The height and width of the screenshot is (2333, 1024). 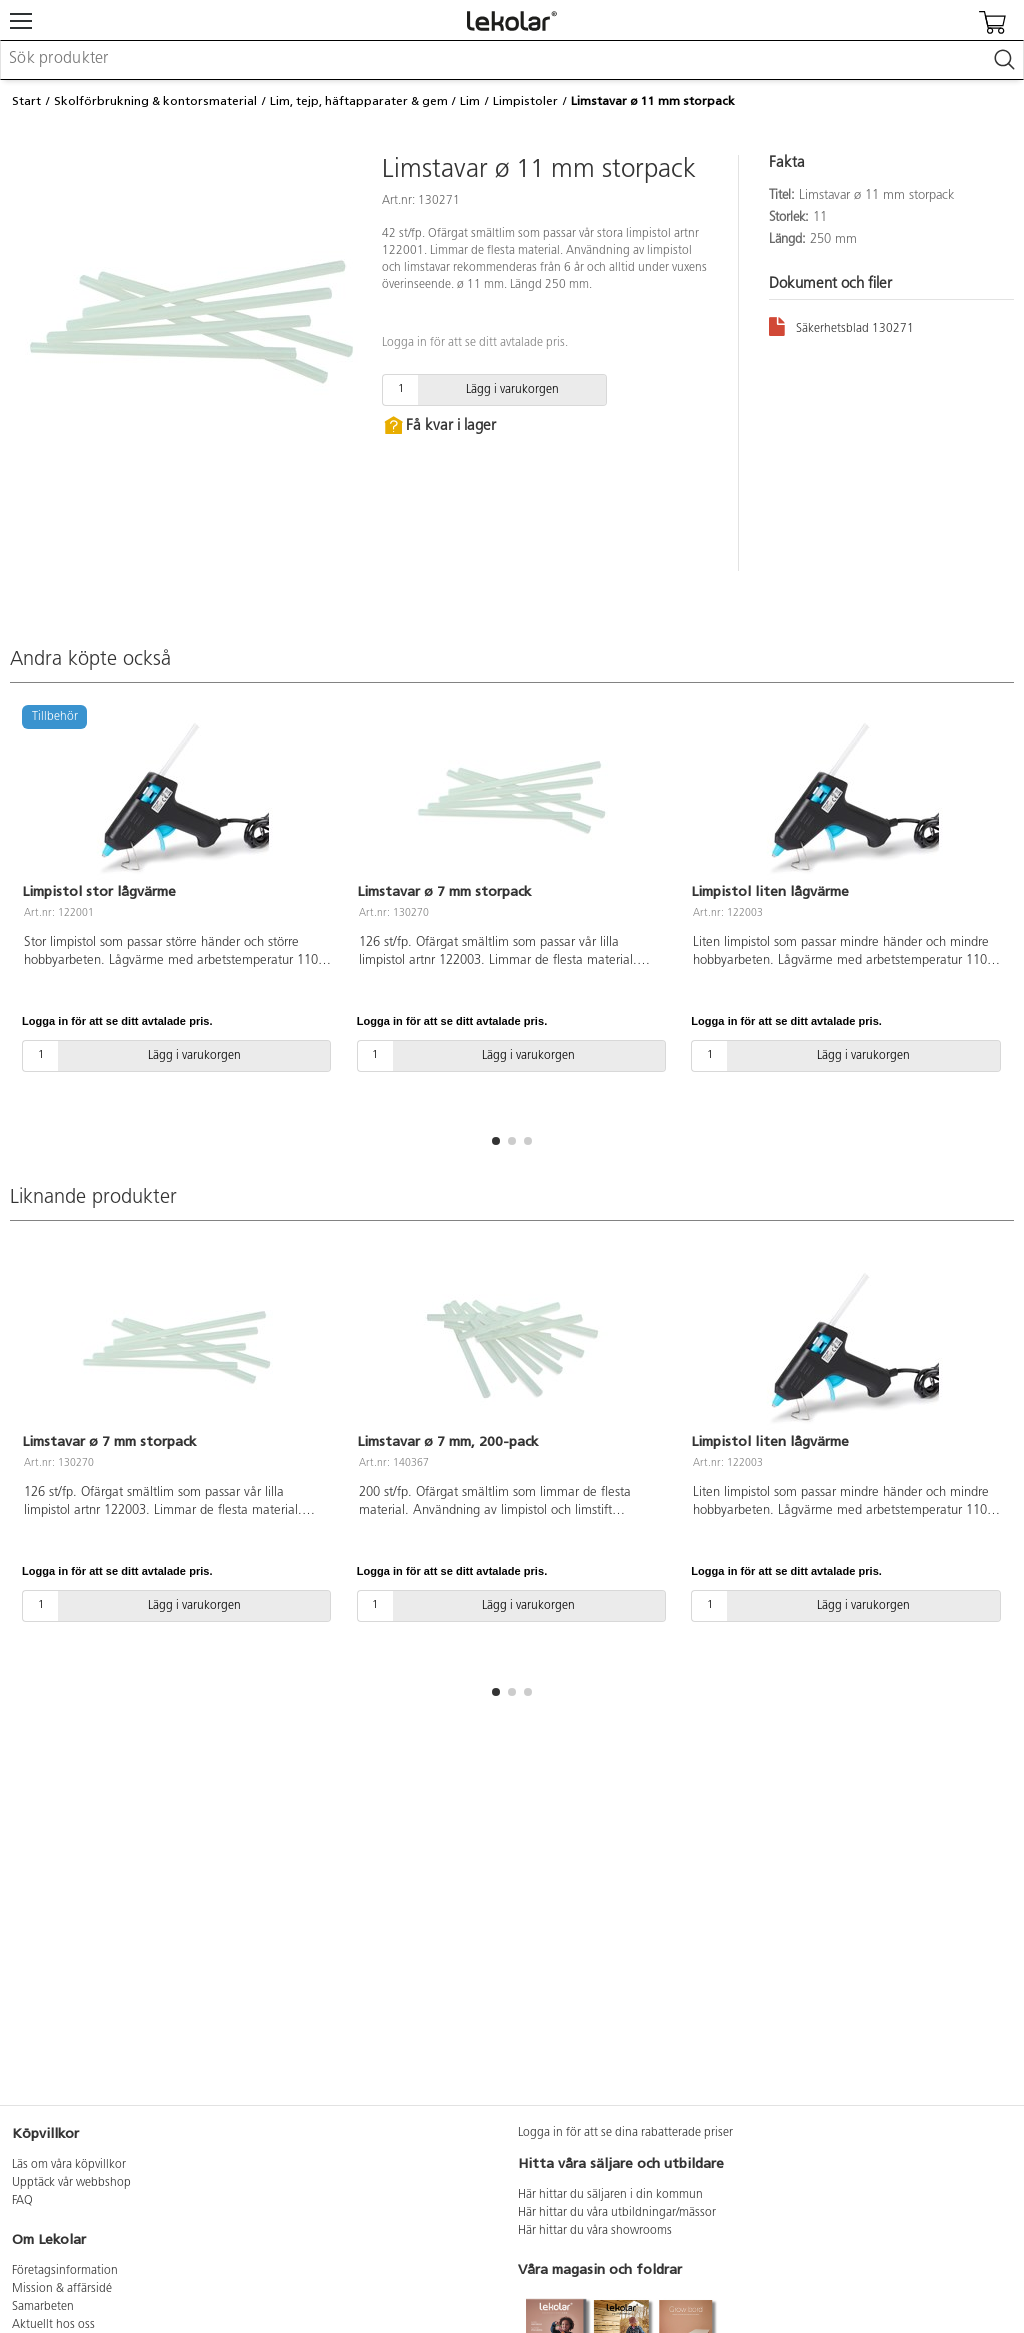 What do you see at coordinates (22, 2201) in the screenshot?
I see `FAQ` at bounding box center [22, 2201].